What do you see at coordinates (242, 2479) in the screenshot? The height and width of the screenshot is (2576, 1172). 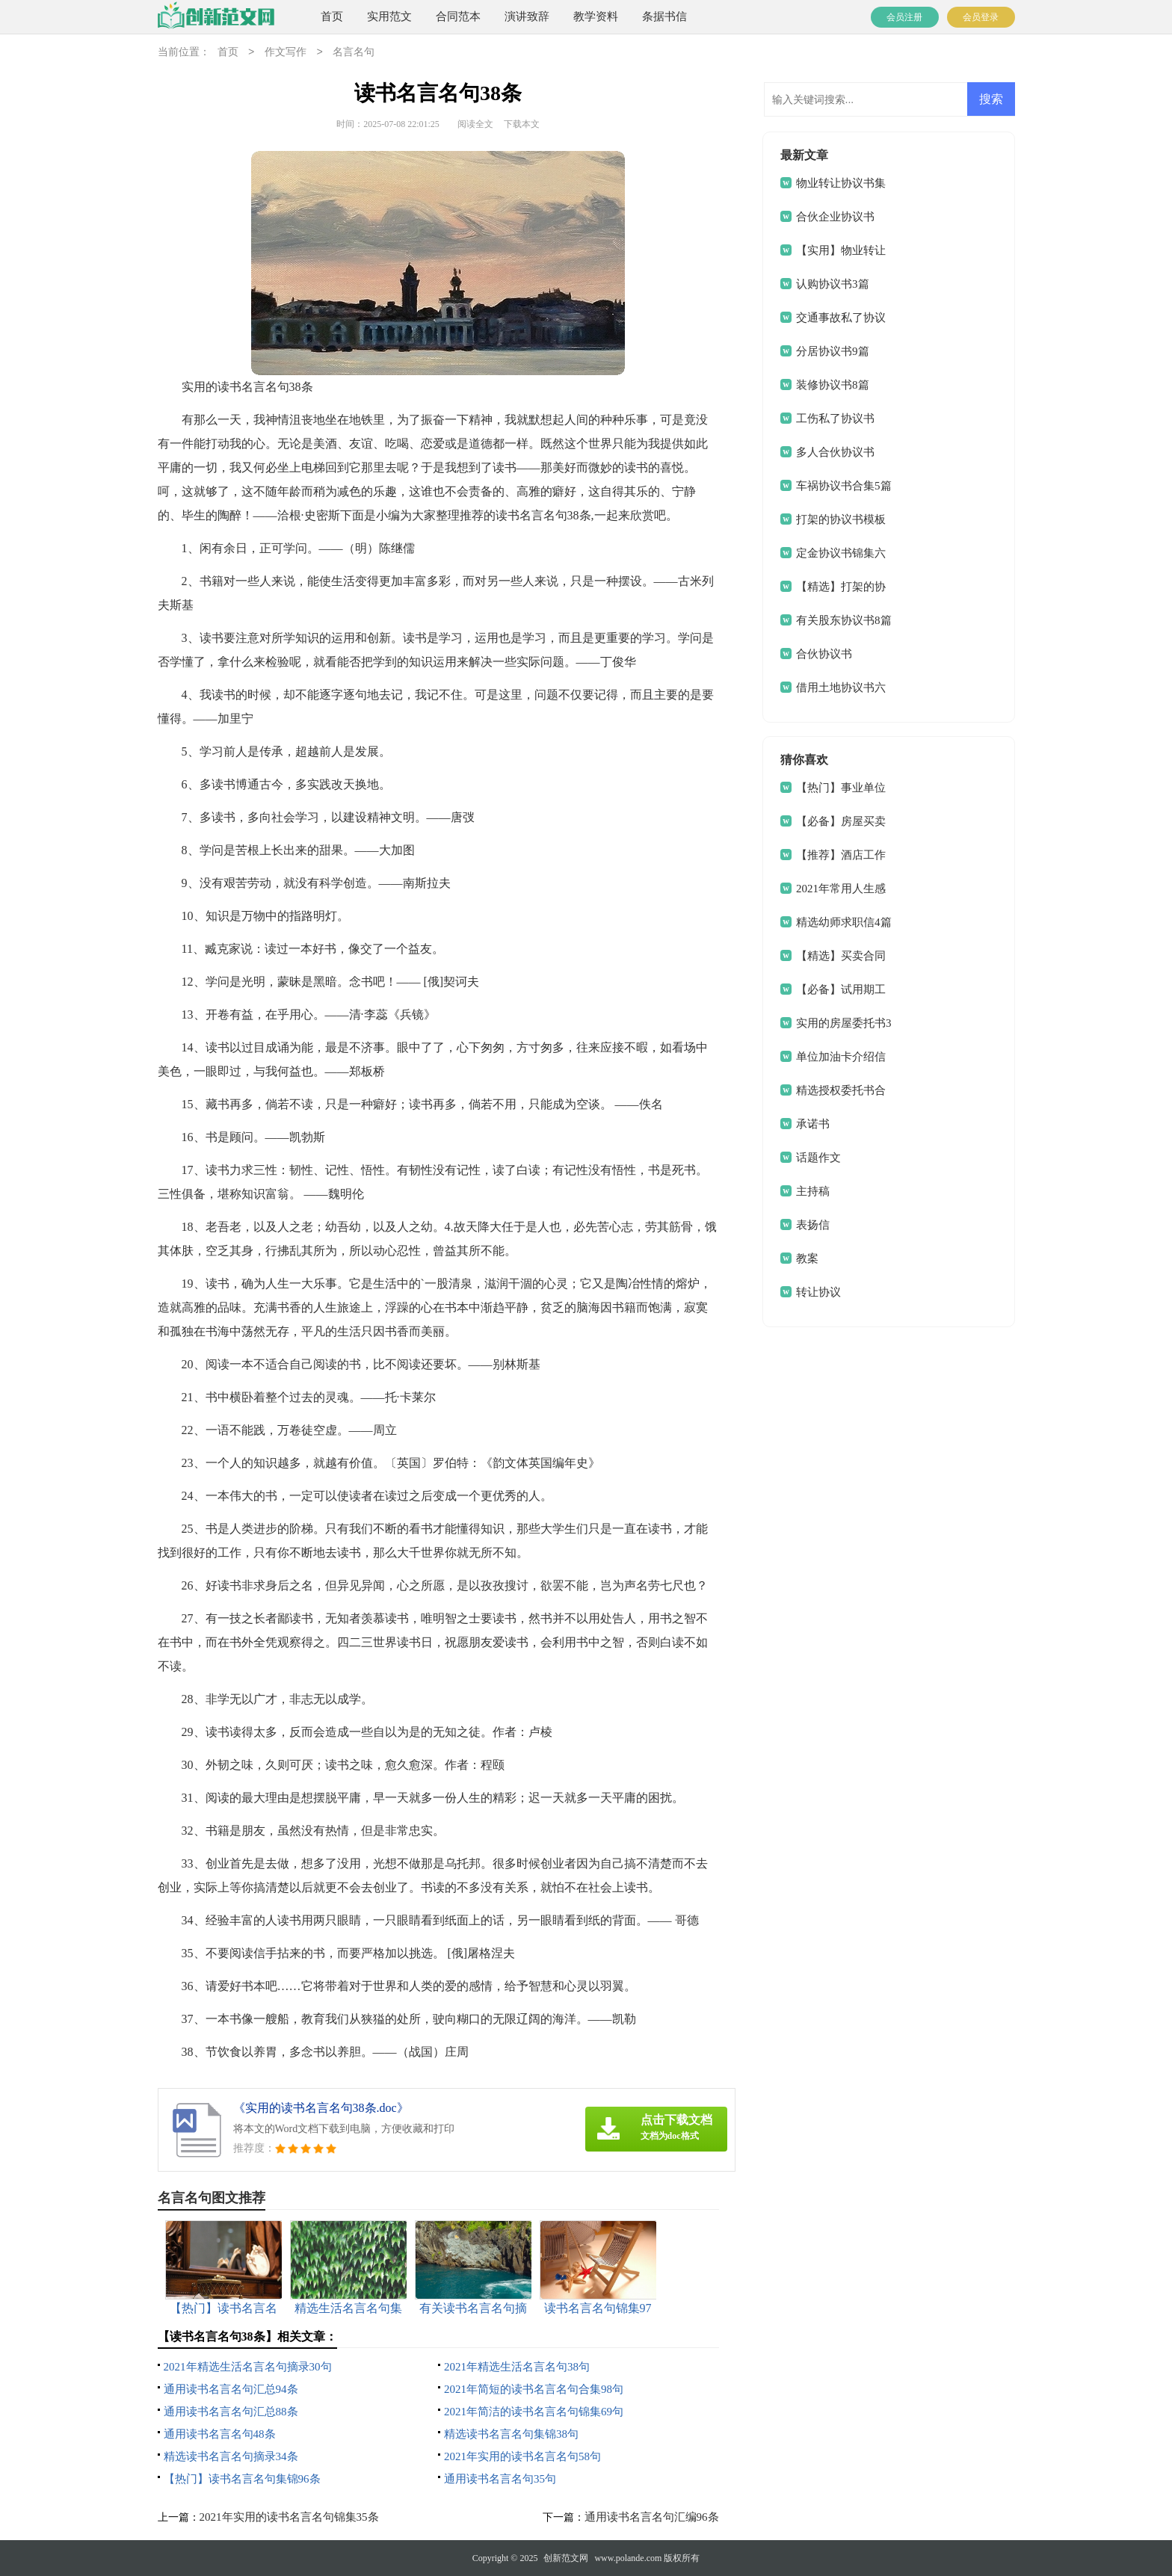 I see `【热门】读书名言名句集锦96条` at bounding box center [242, 2479].